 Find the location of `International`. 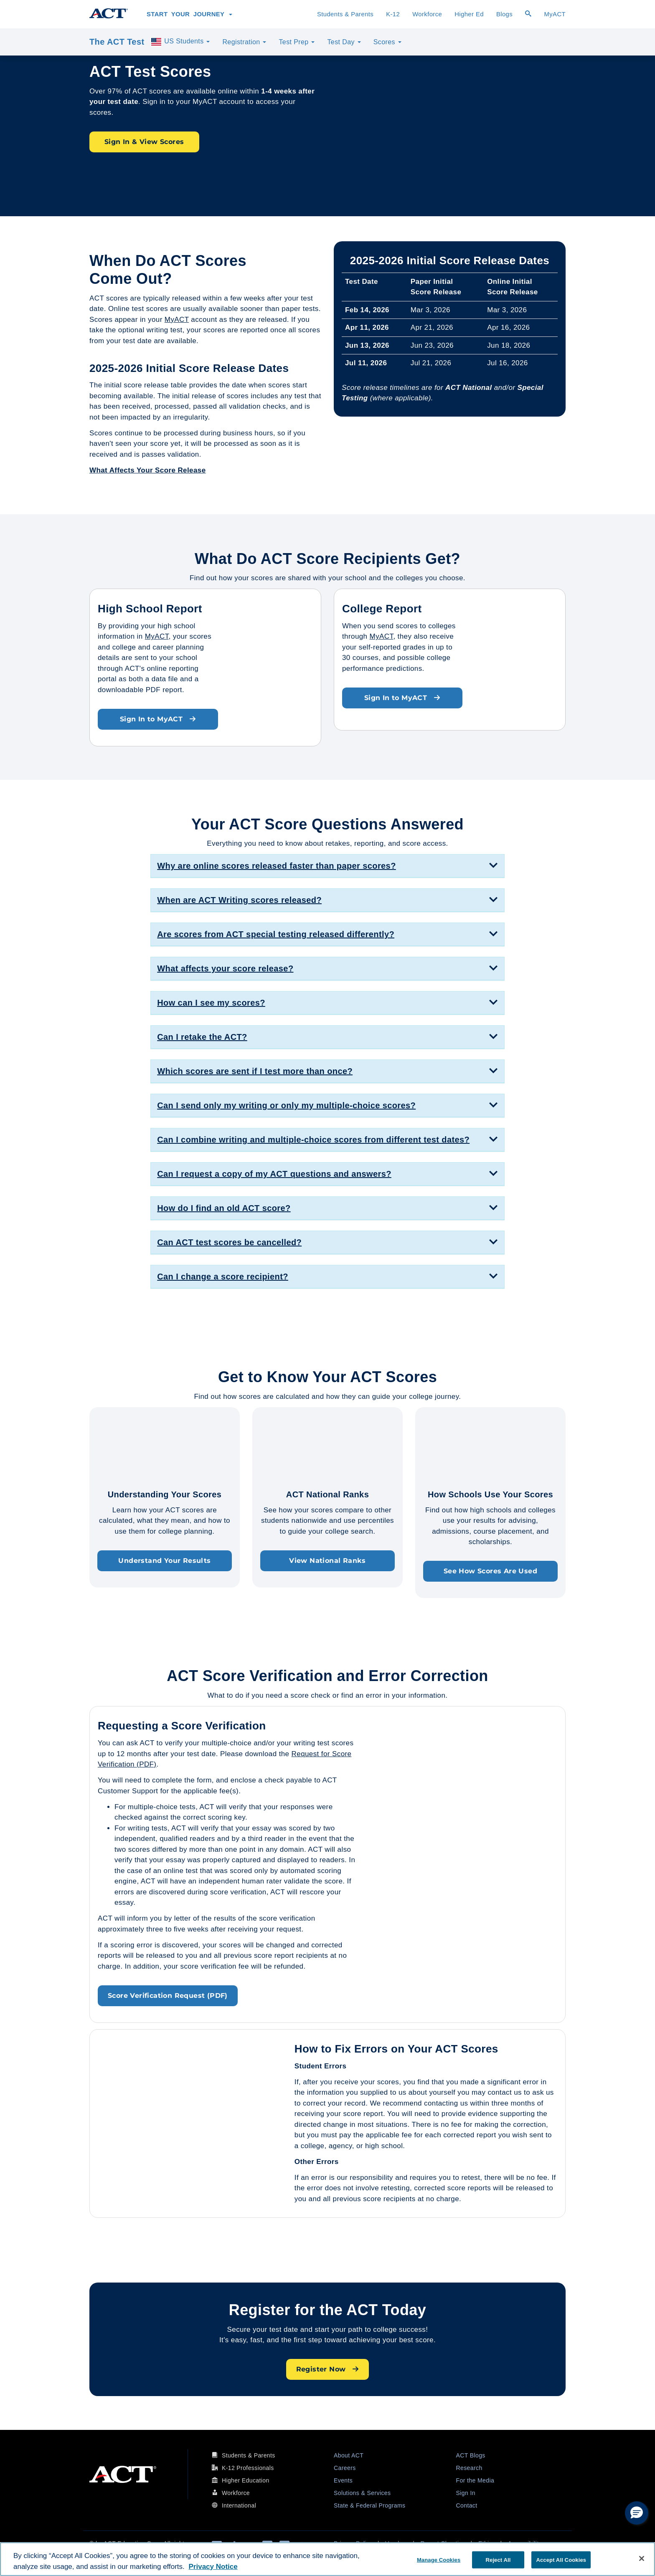

International is located at coordinates (239, 2505).